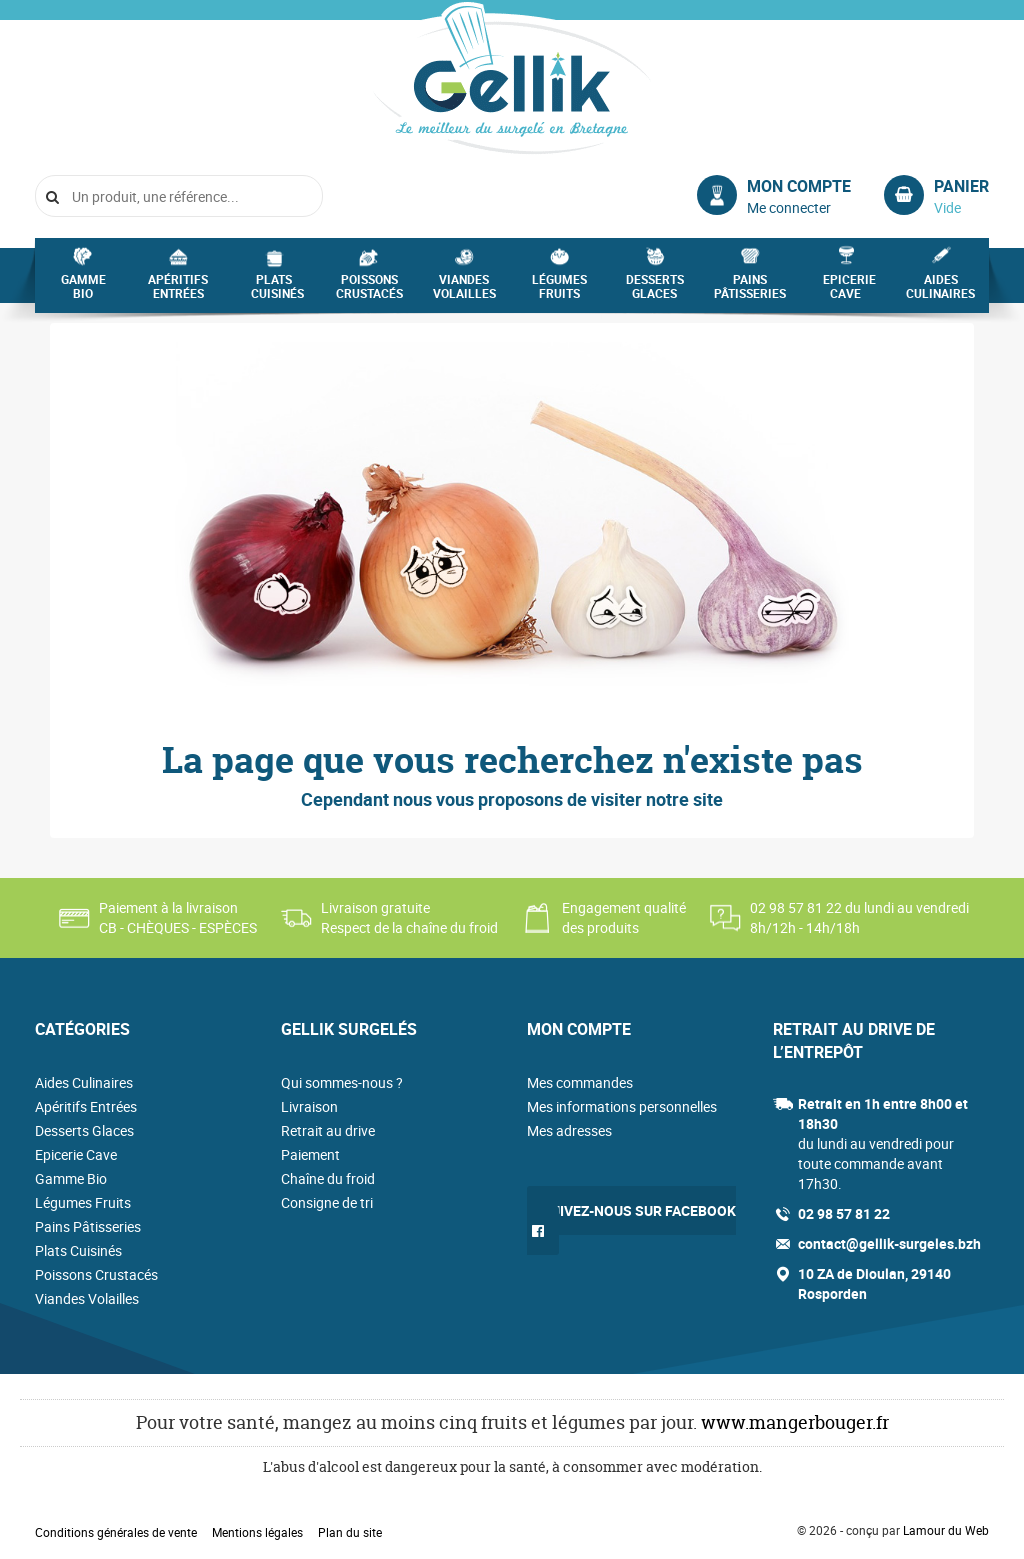  What do you see at coordinates (342, 1082) in the screenshot?
I see `Qui sommes-nous ?` at bounding box center [342, 1082].